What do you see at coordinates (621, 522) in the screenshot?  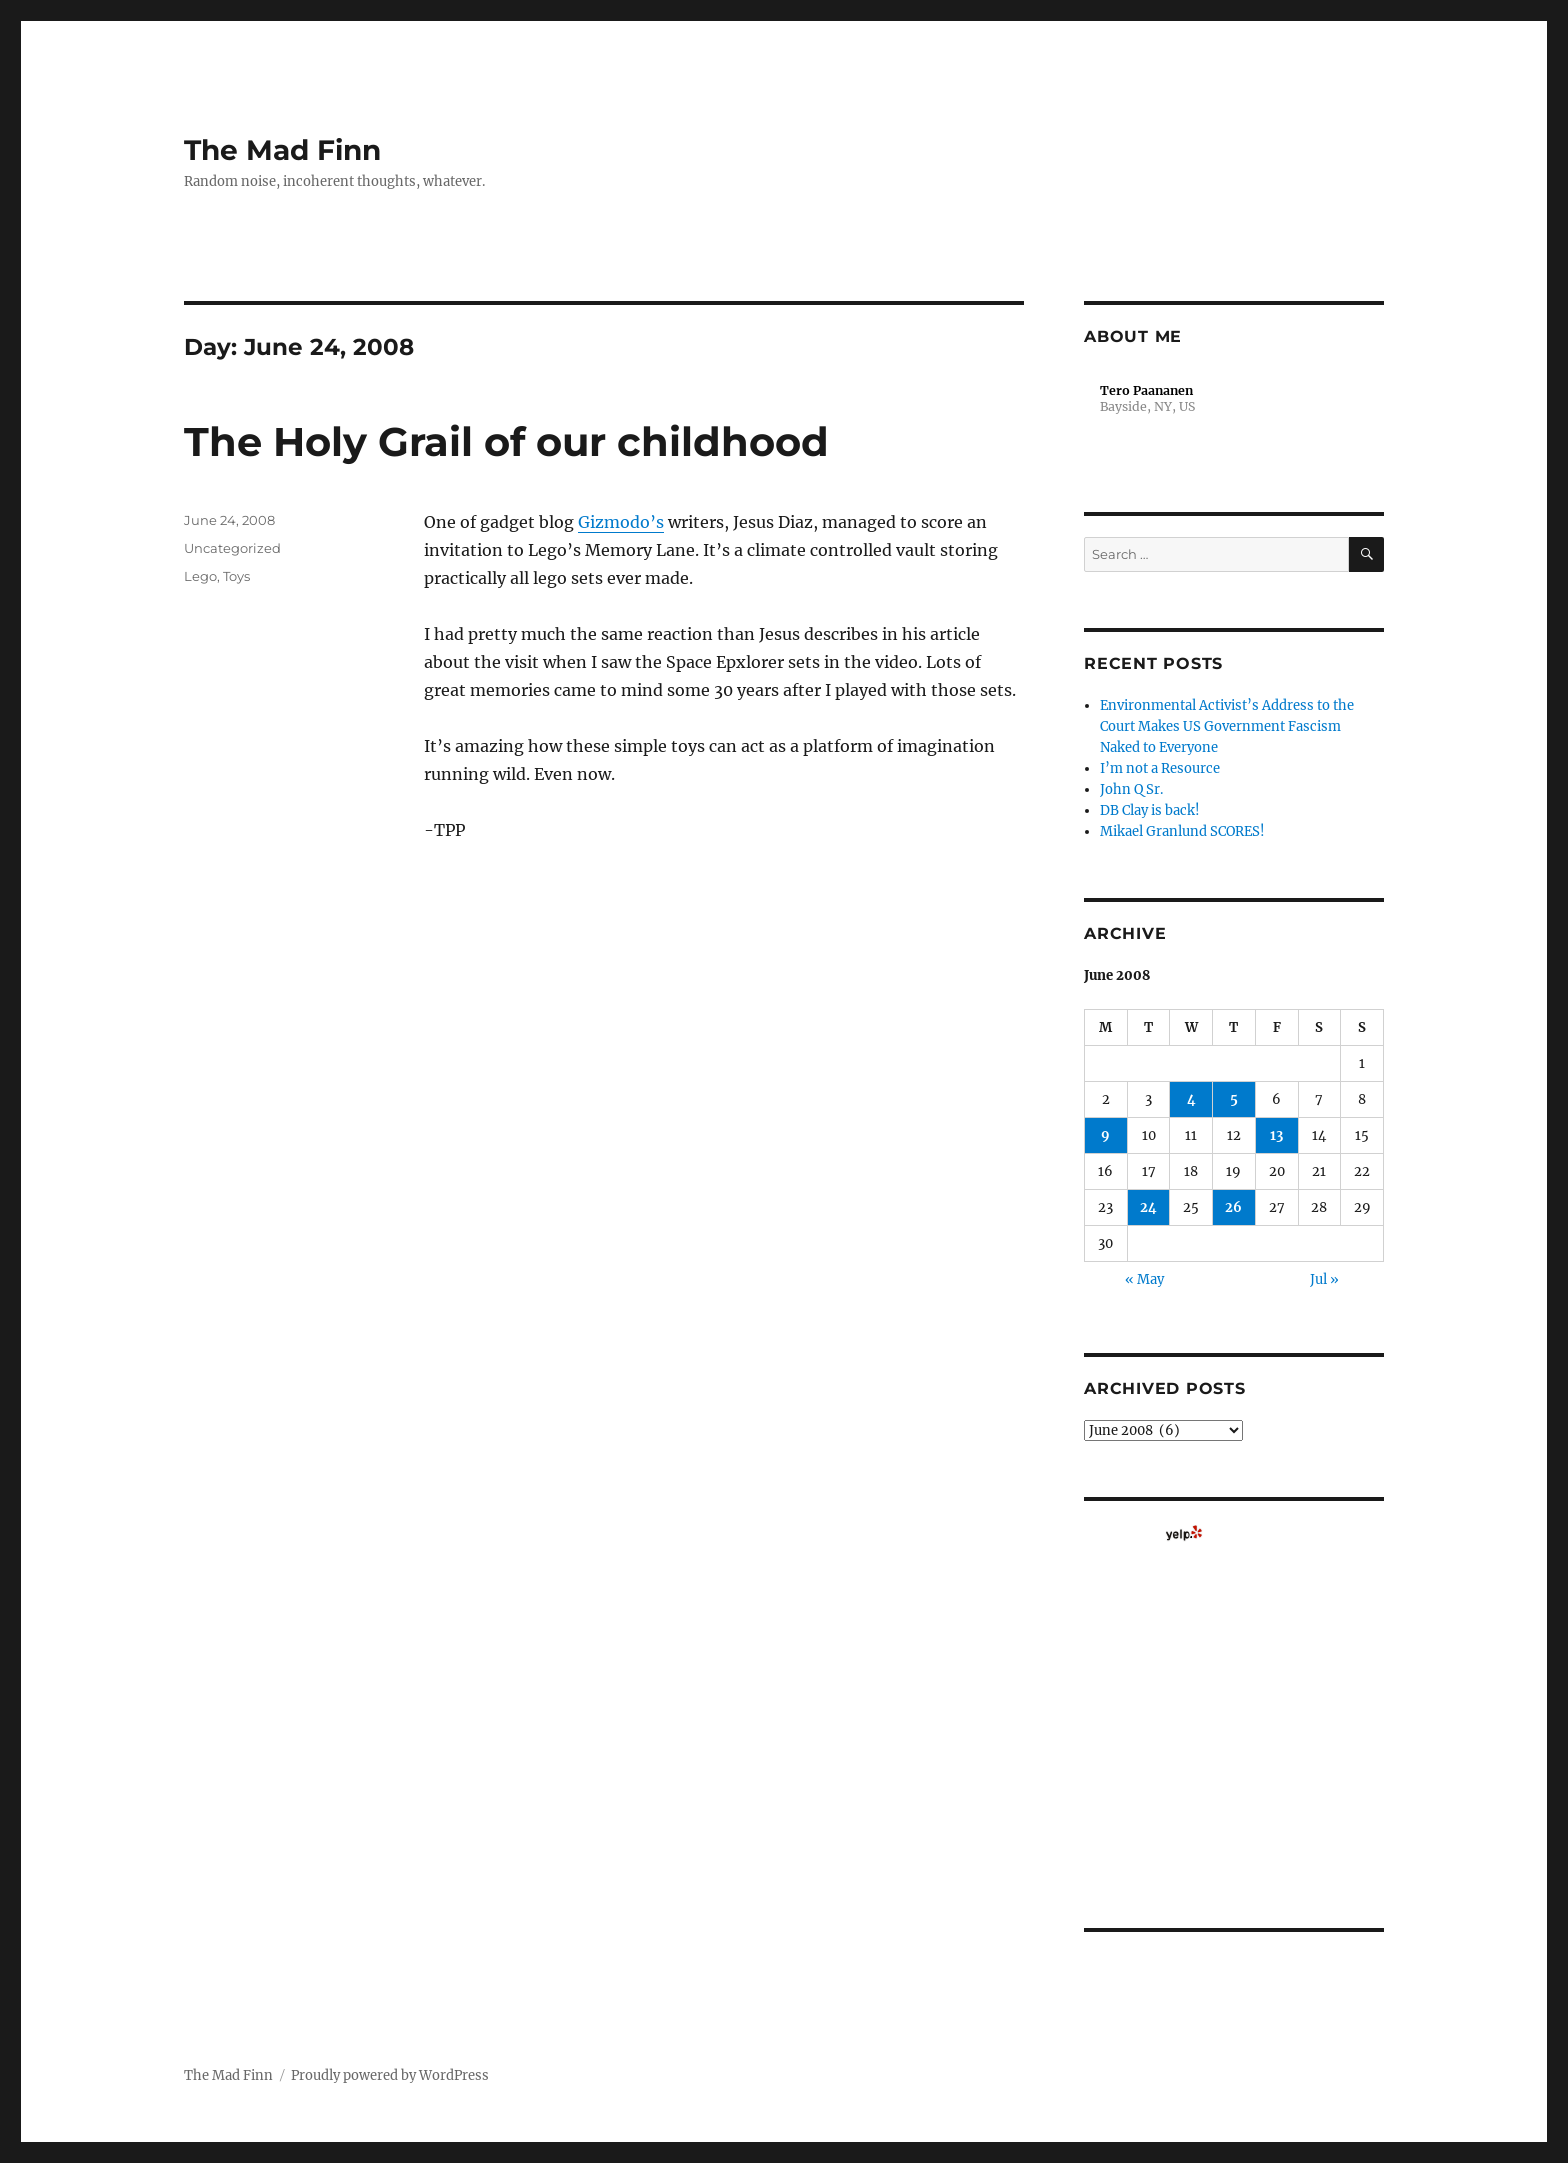 I see `Gizmodo’s` at bounding box center [621, 522].